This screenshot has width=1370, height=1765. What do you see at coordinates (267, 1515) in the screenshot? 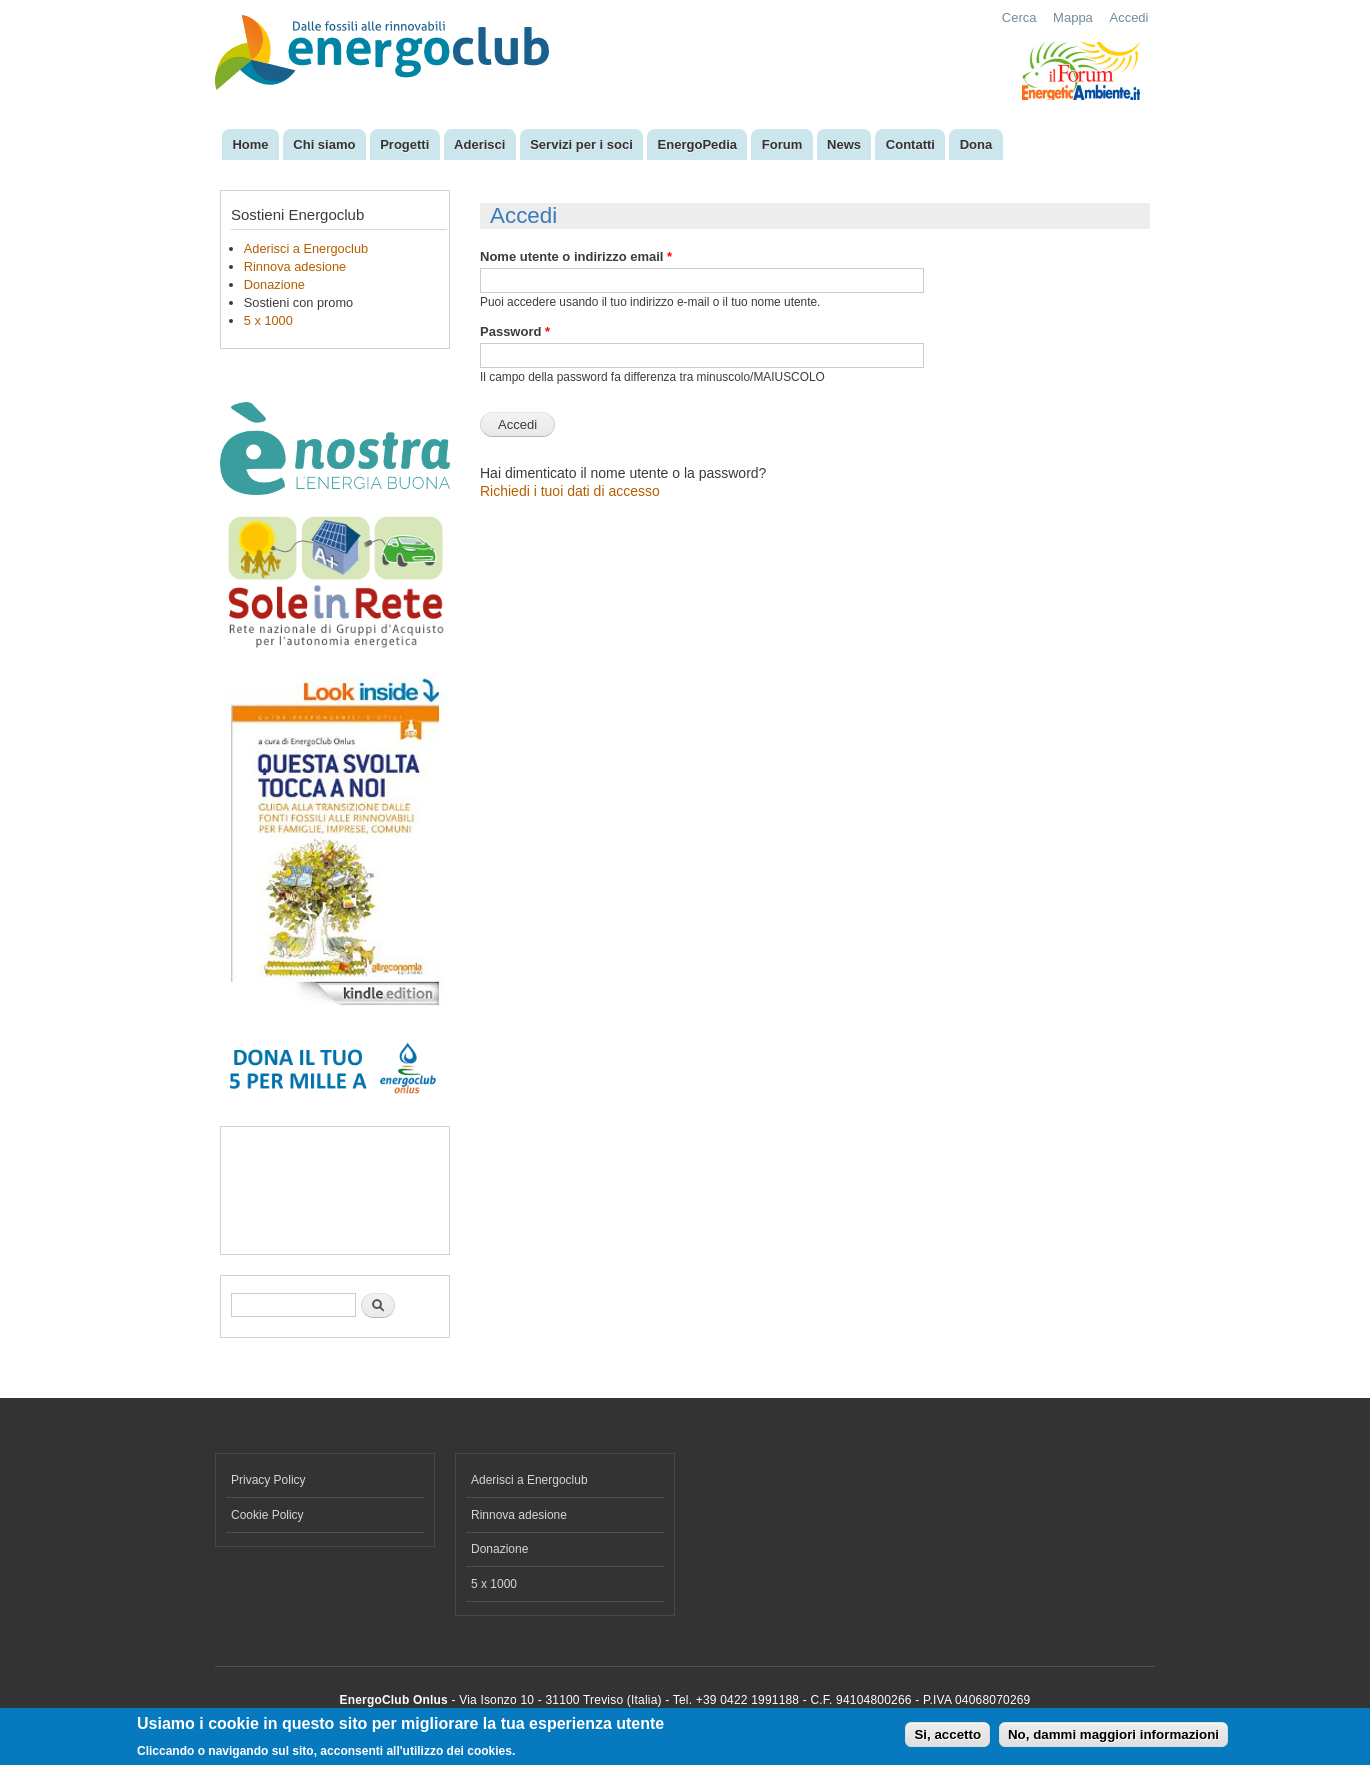
I see `Cookie Policy` at bounding box center [267, 1515].